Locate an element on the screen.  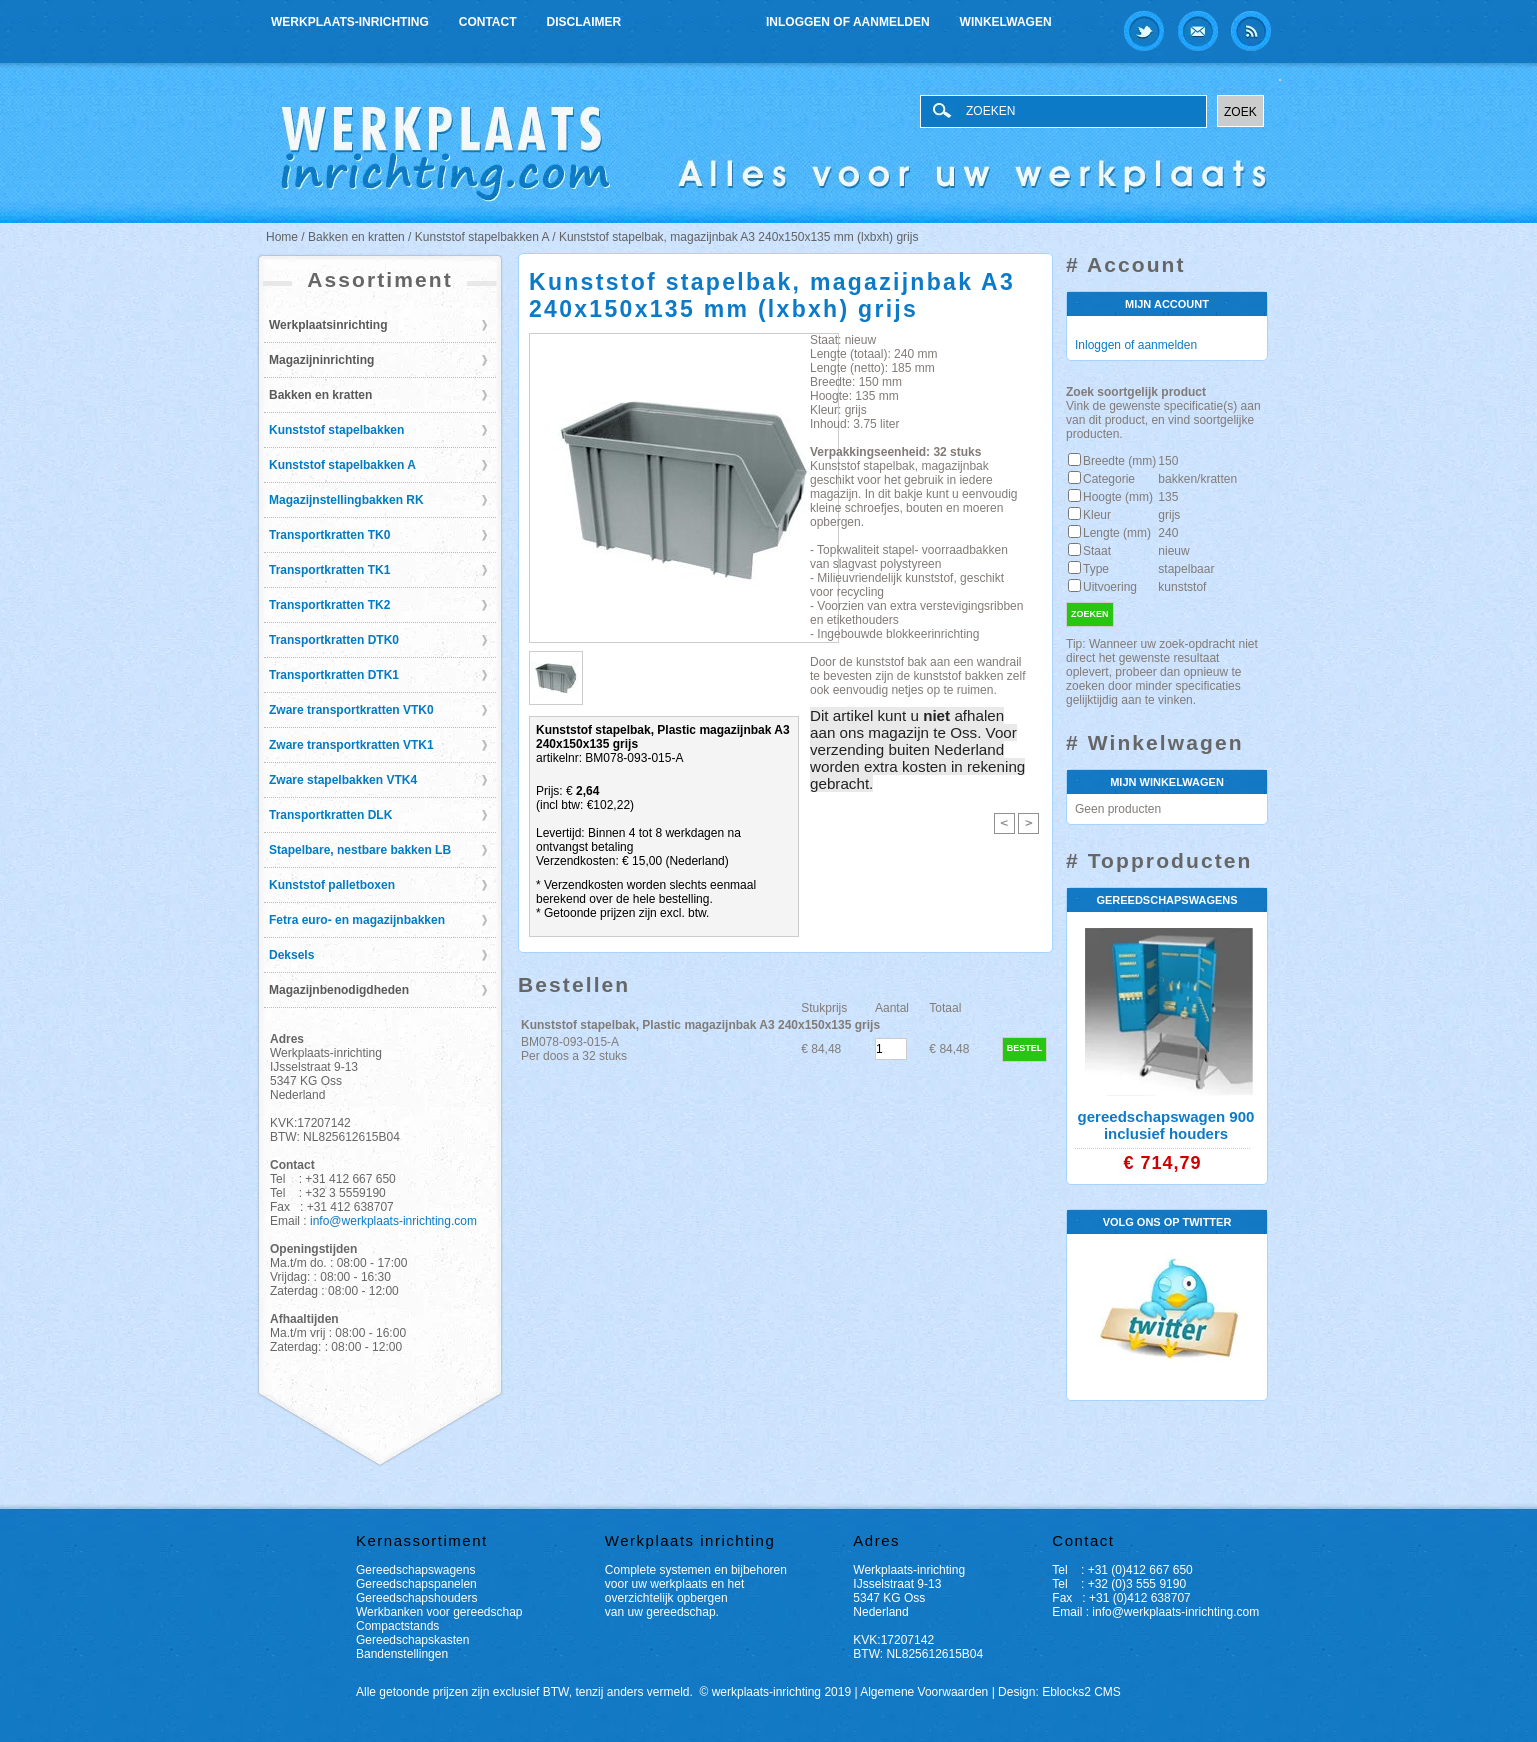
Design: Eblocks2 CMS is located at coordinates (1059, 1692).